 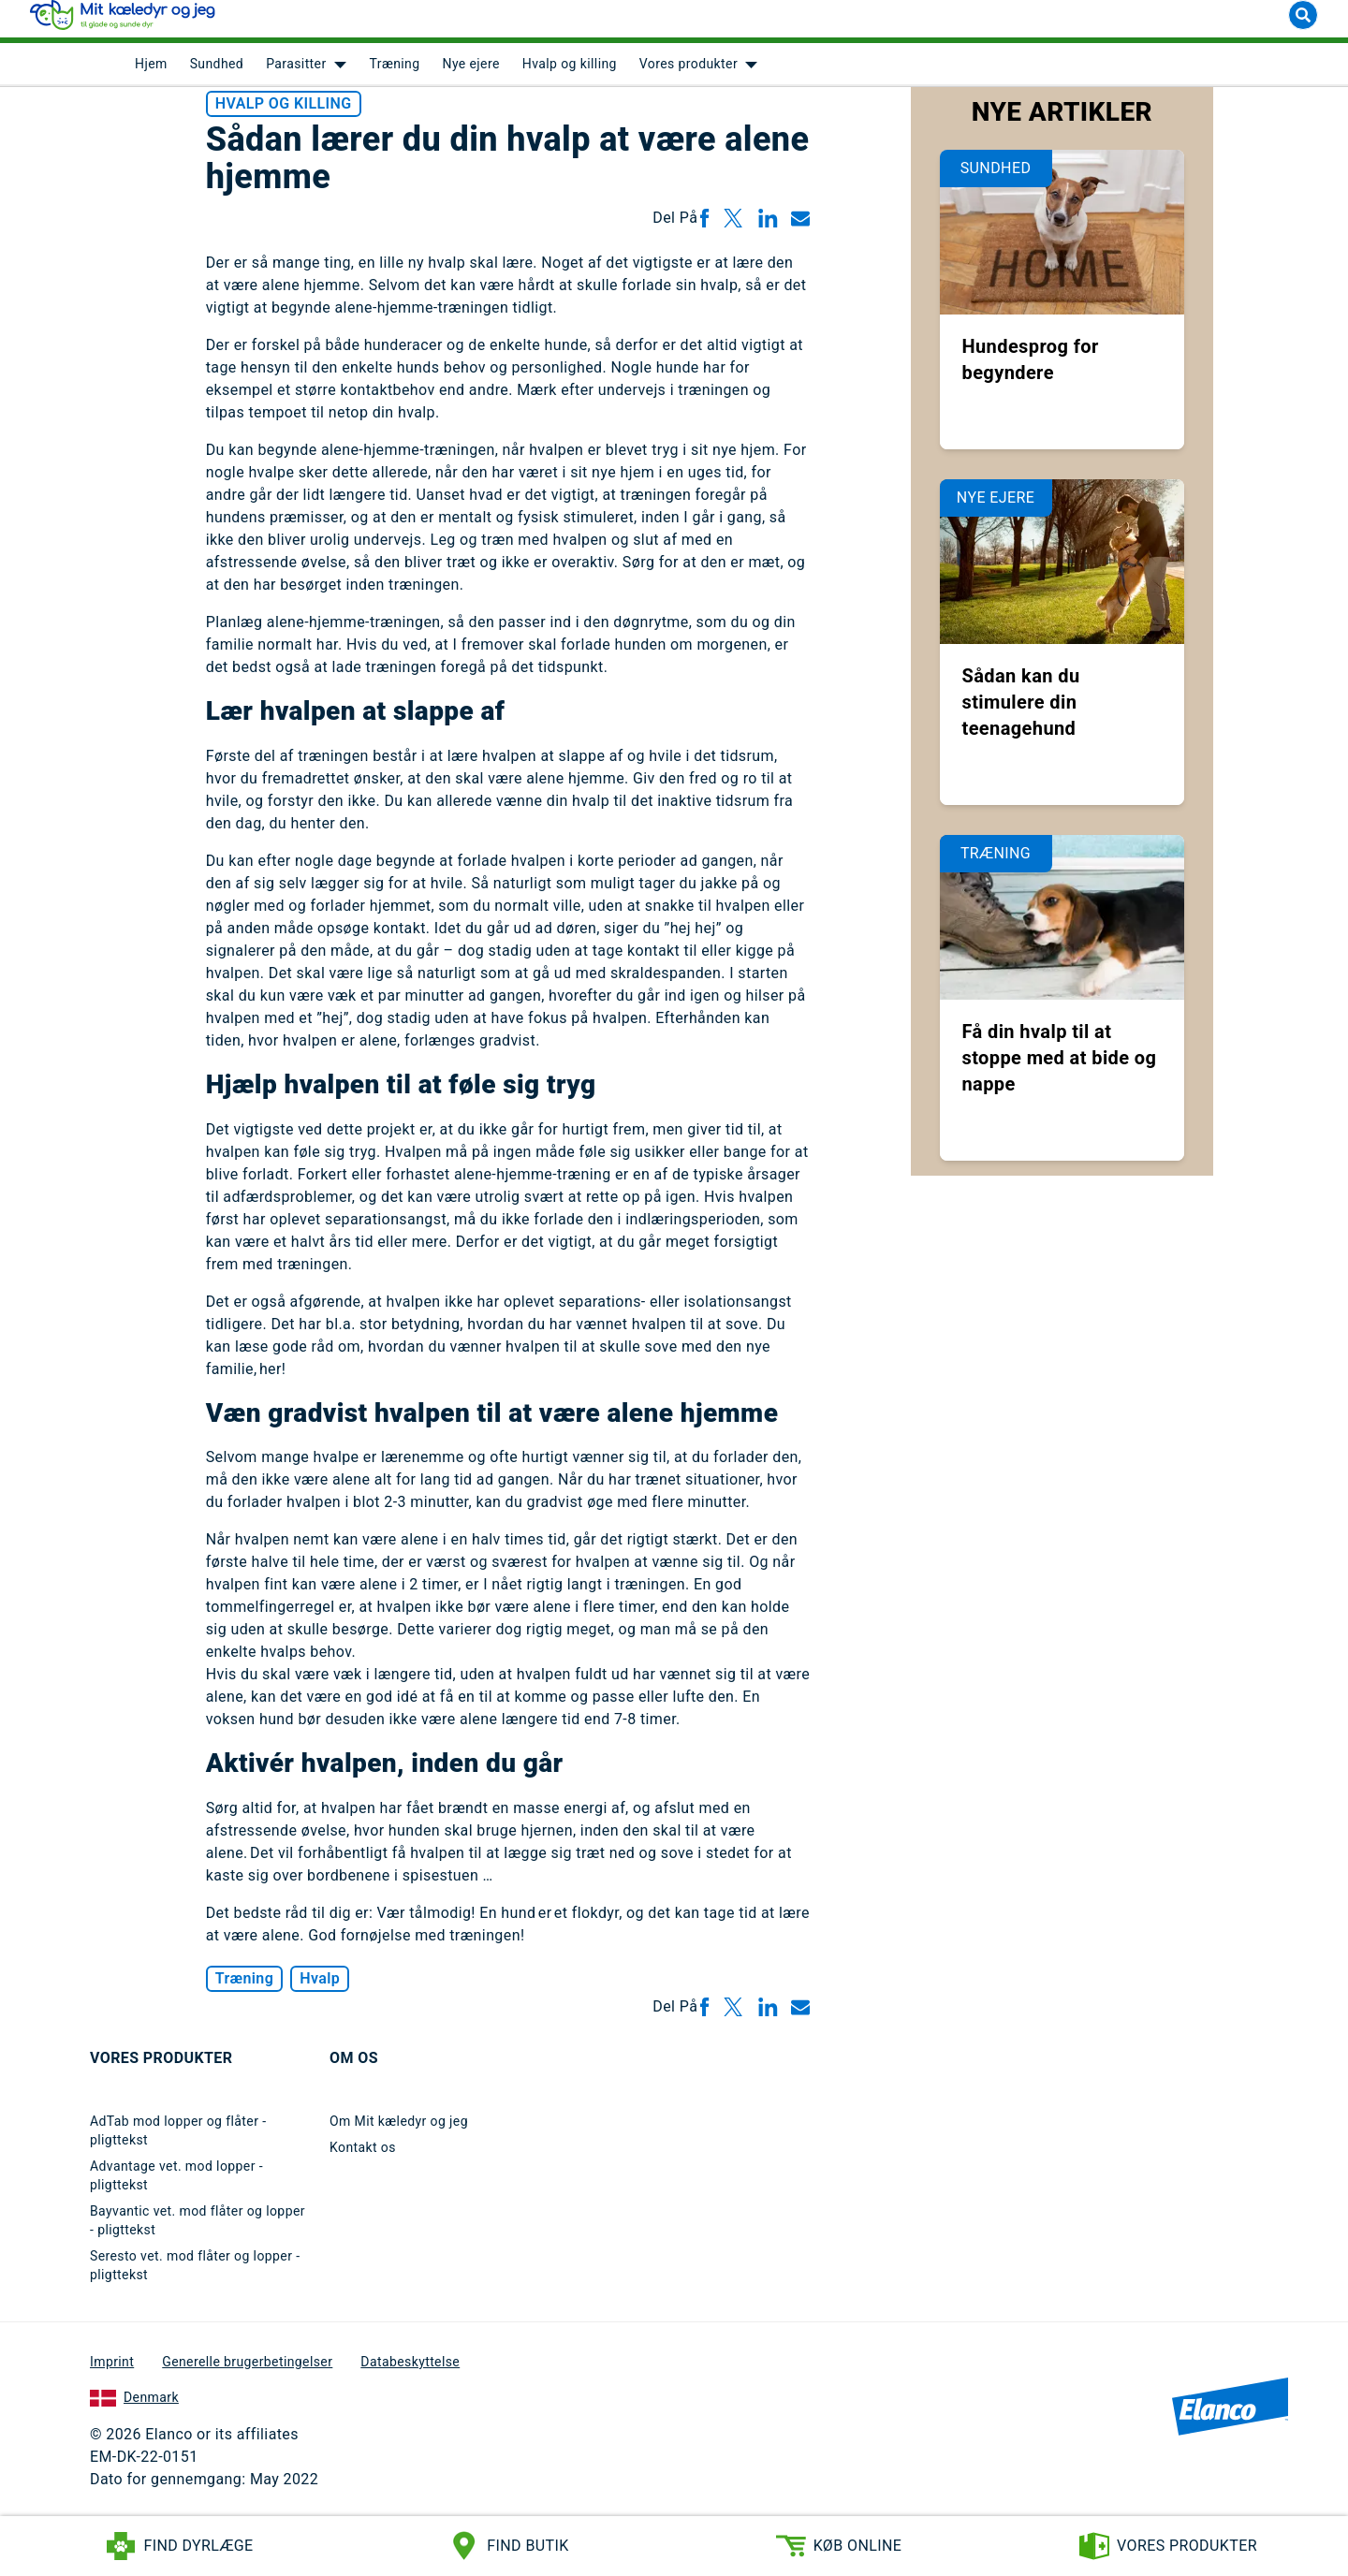 What do you see at coordinates (410, 2371) in the screenshot?
I see `Databeskyttelse` at bounding box center [410, 2371].